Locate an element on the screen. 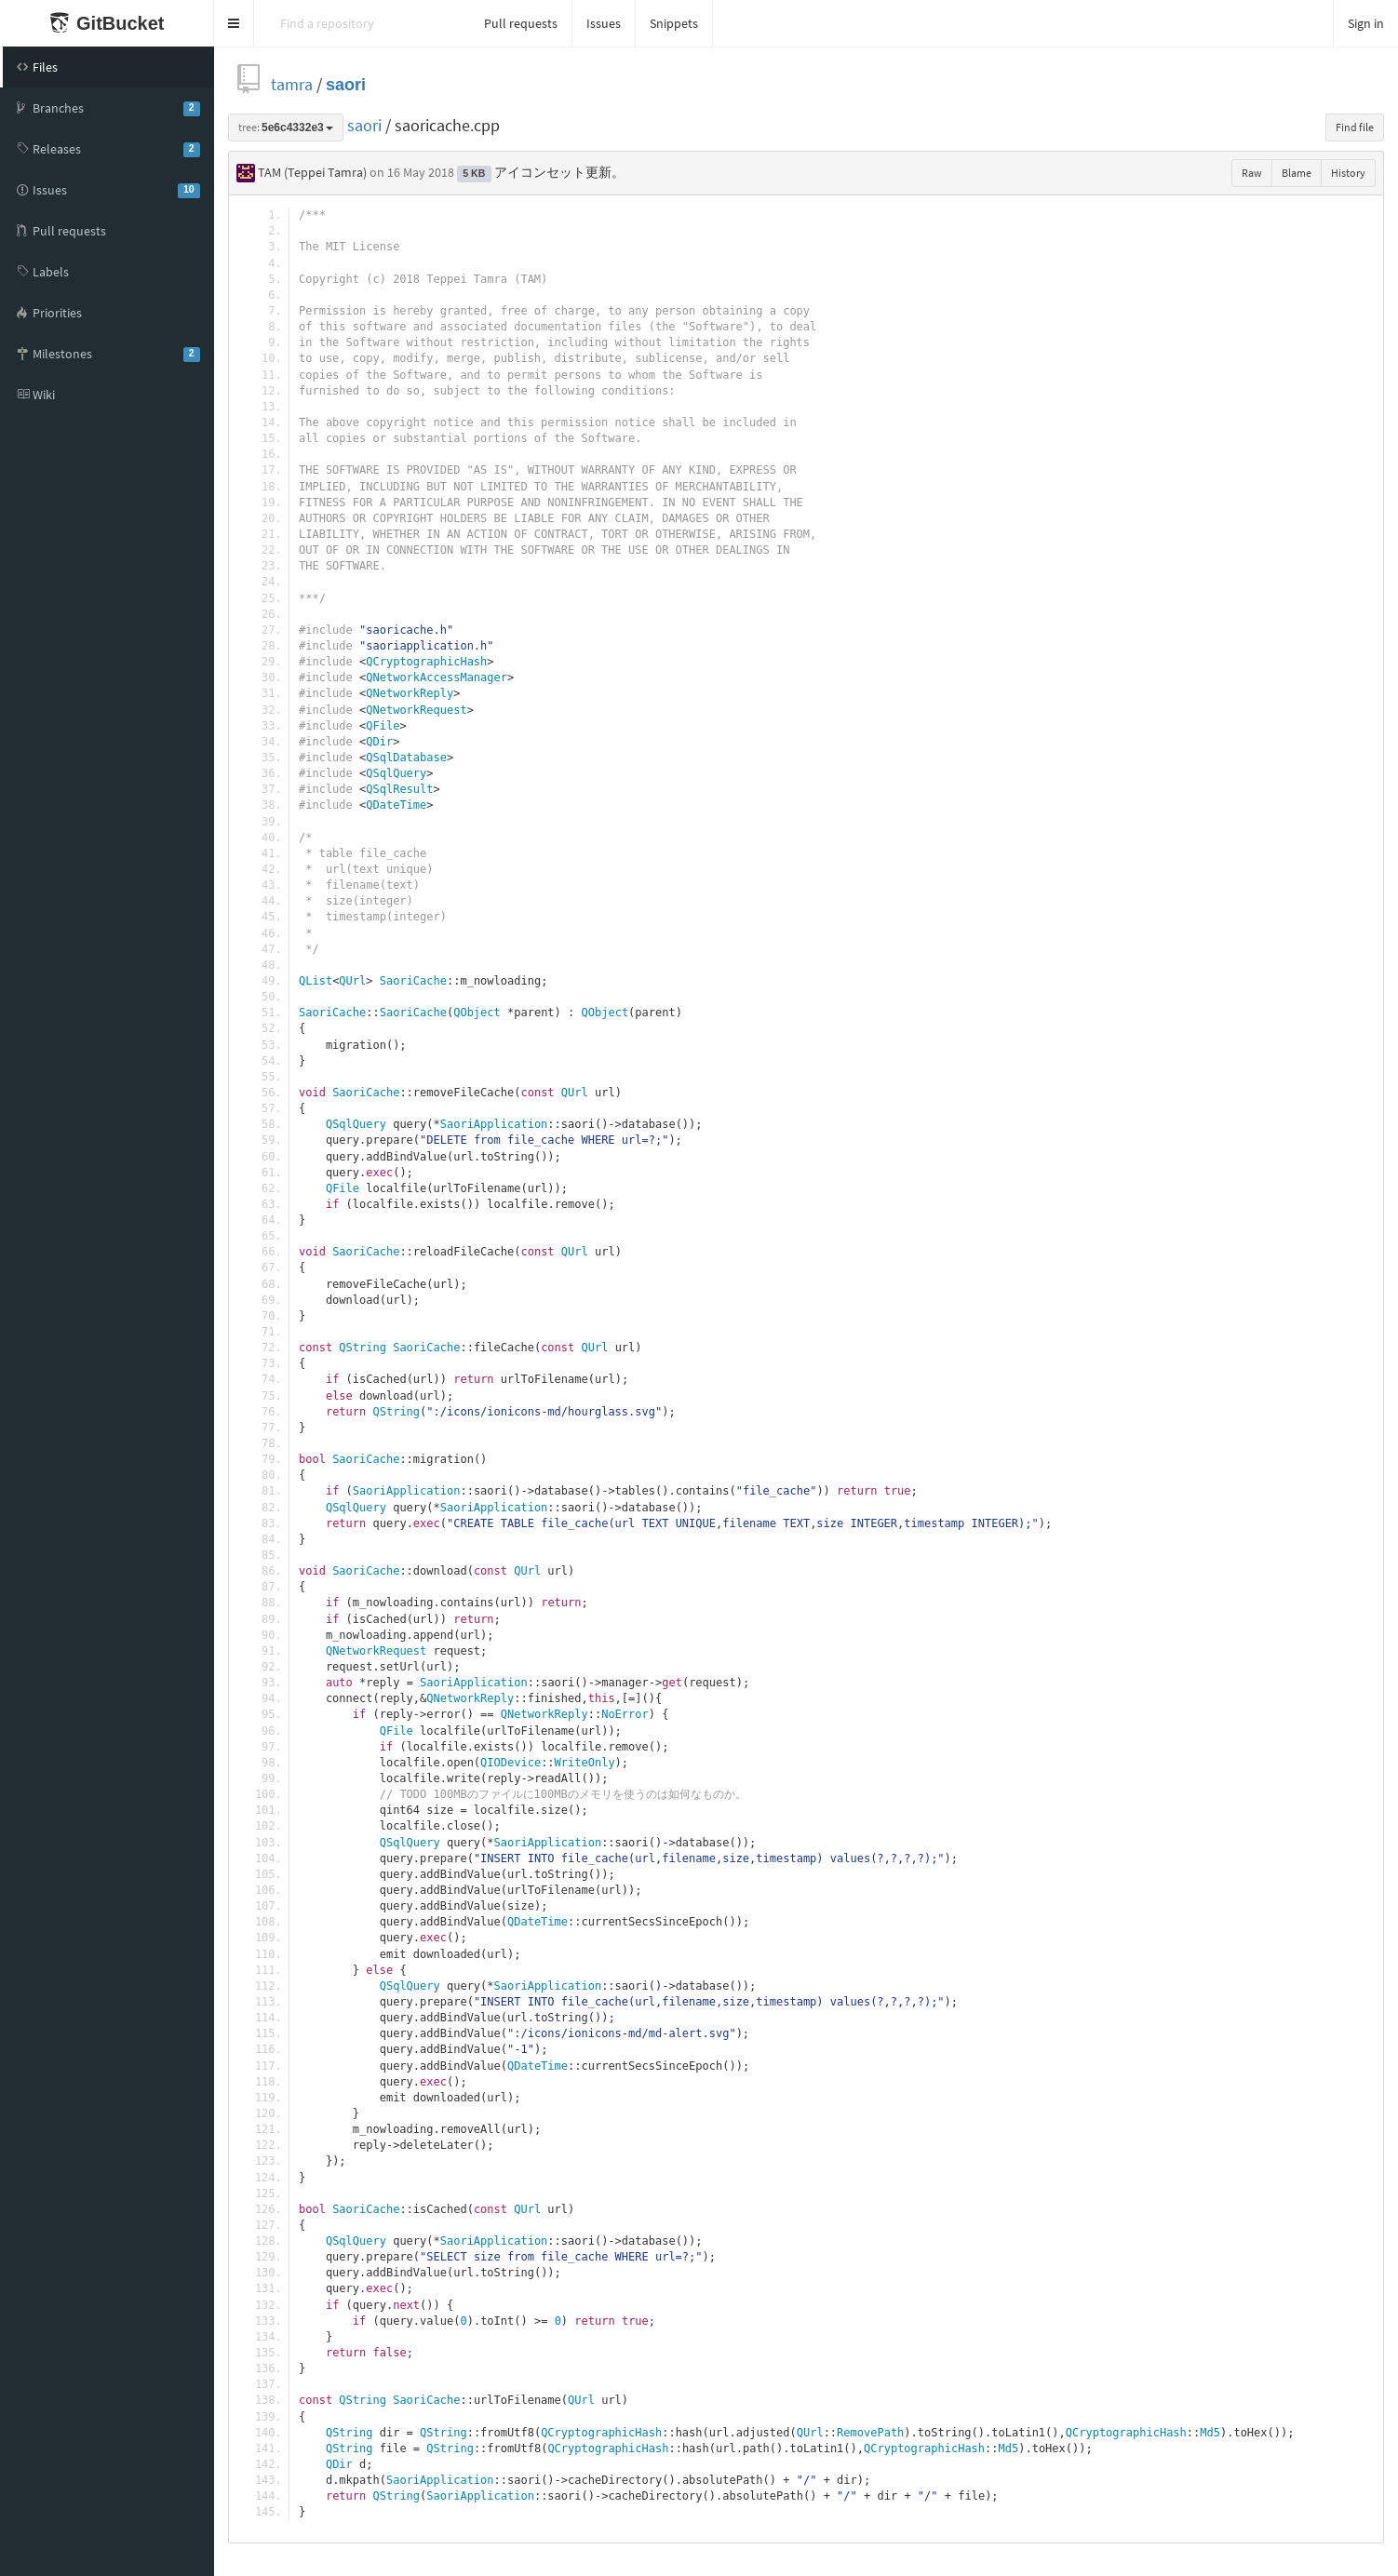 The width and height of the screenshot is (1398, 2576). Sign in is located at coordinates (1366, 23).